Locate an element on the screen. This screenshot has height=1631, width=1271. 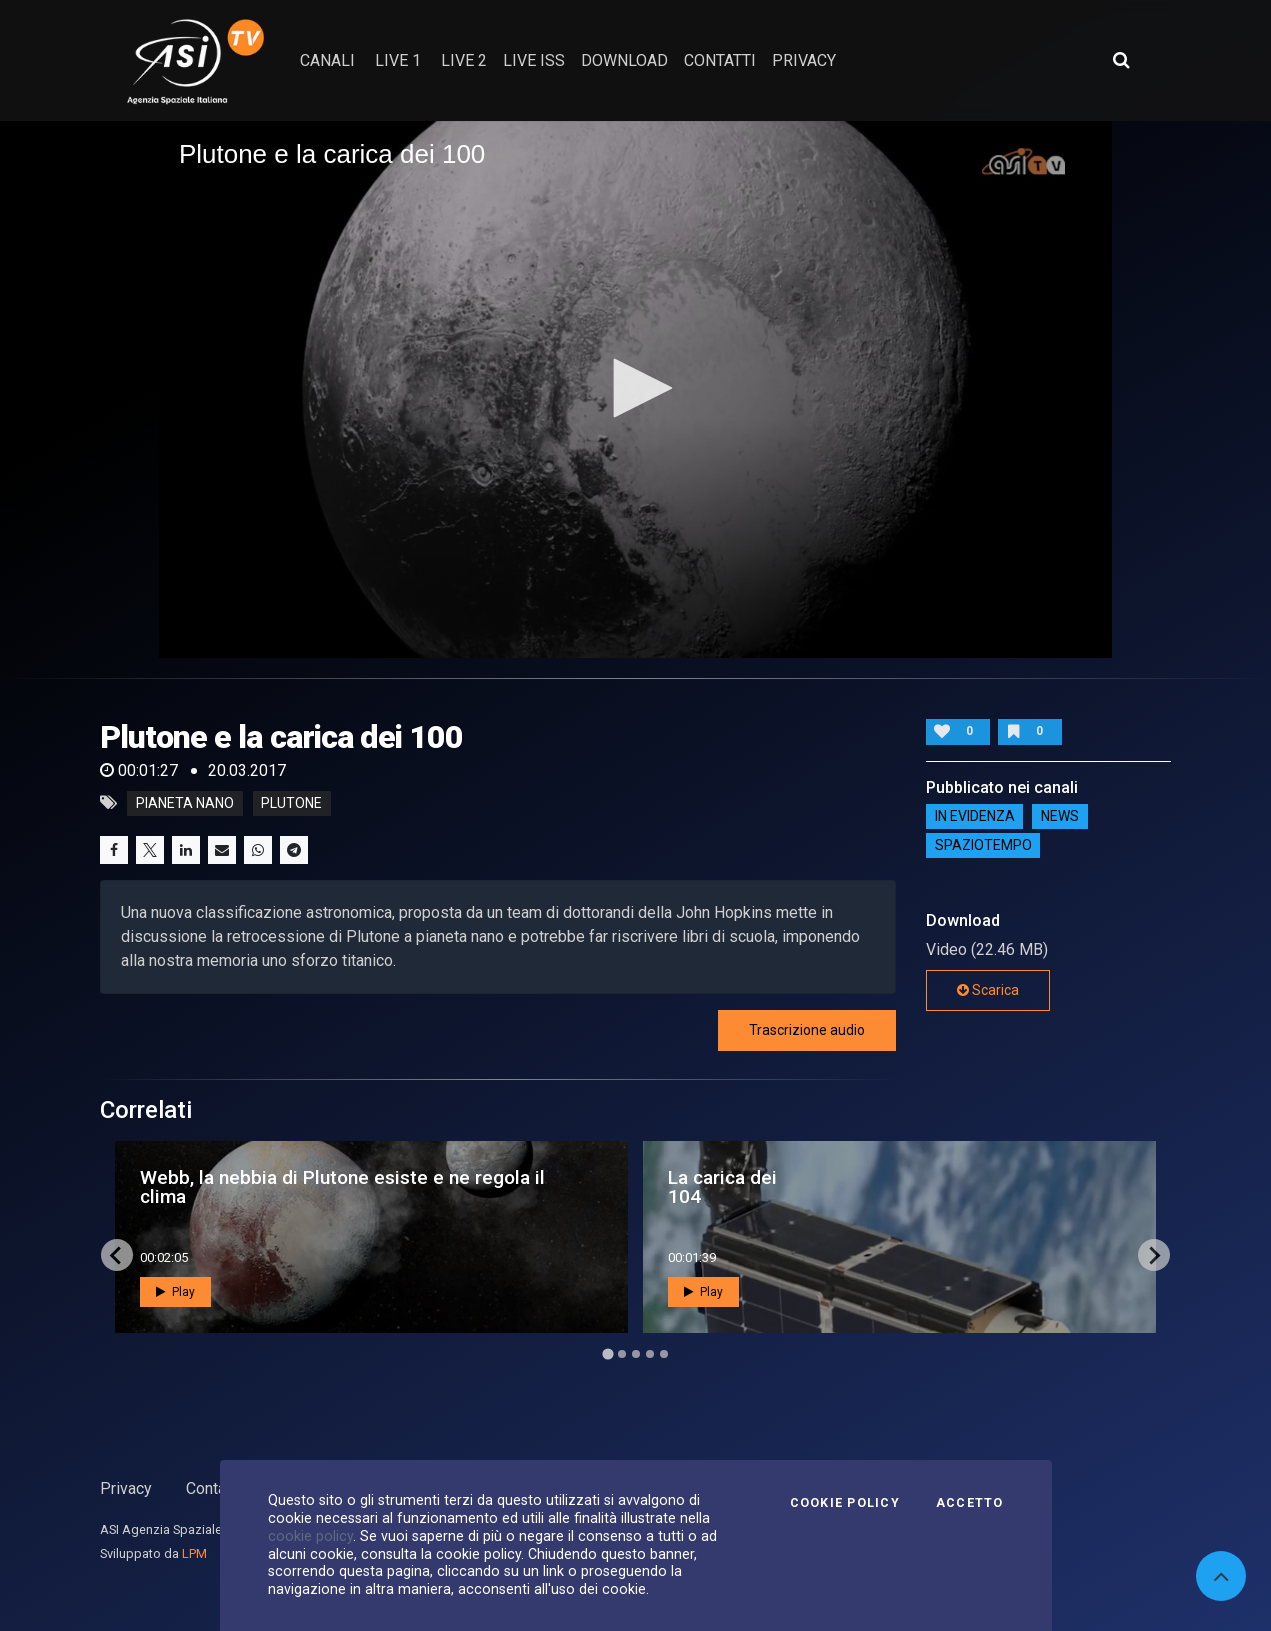
Accetto is located at coordinates (970, 1503).